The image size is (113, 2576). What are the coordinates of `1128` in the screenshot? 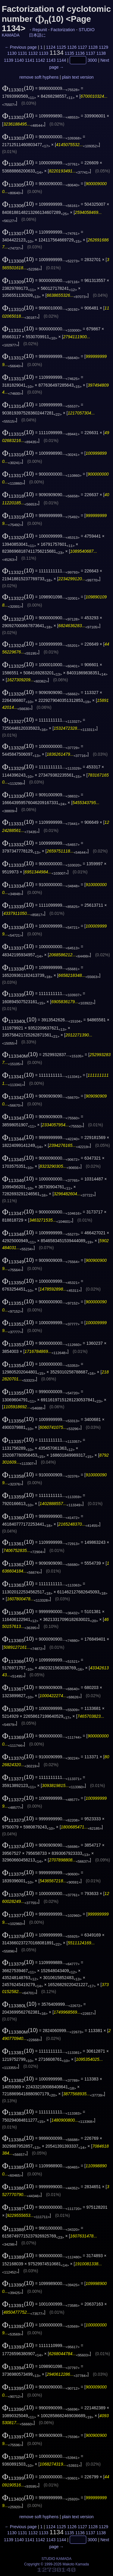 It's located at (93, 47).